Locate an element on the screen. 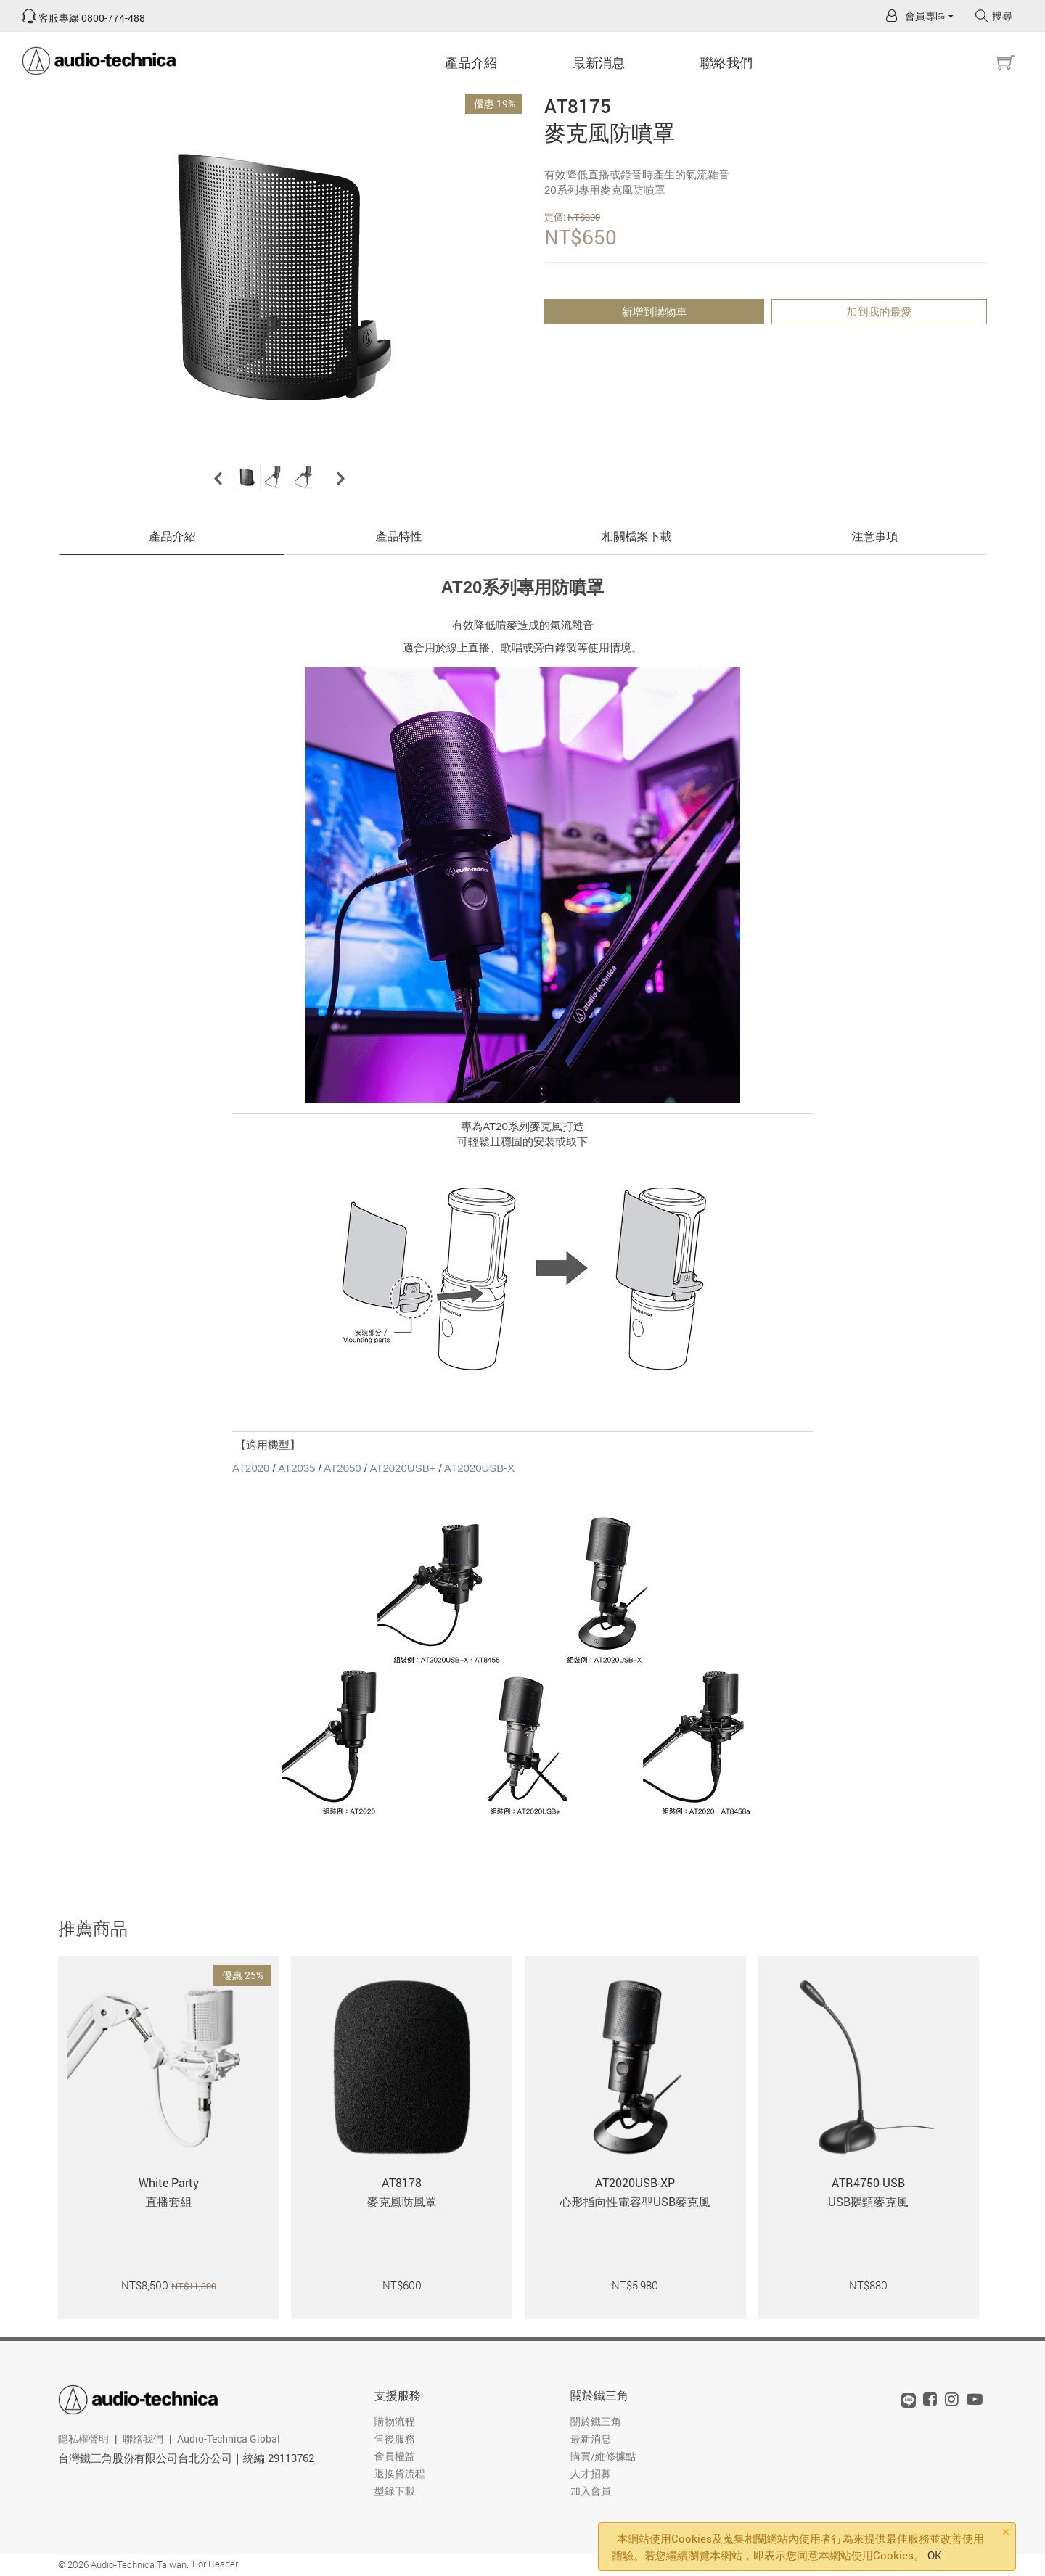 This screenshot has width=1045, height=2576. 加到我的最愛 is located at coordinates (879, 311).